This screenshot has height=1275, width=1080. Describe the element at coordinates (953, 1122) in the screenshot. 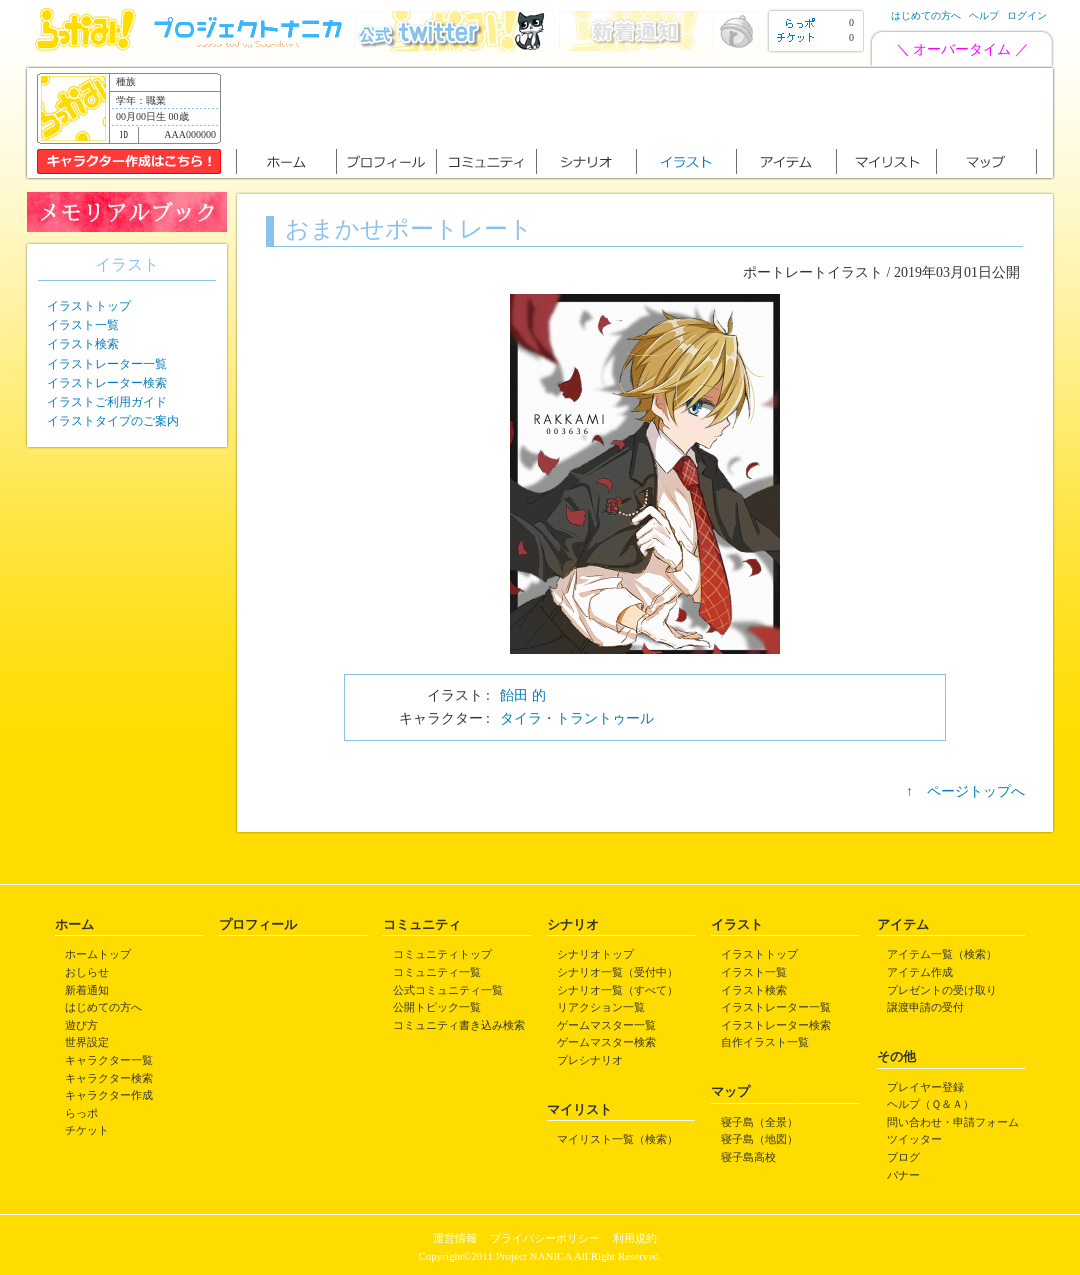

I see `問い合わせ・申請フォーム` at that location.